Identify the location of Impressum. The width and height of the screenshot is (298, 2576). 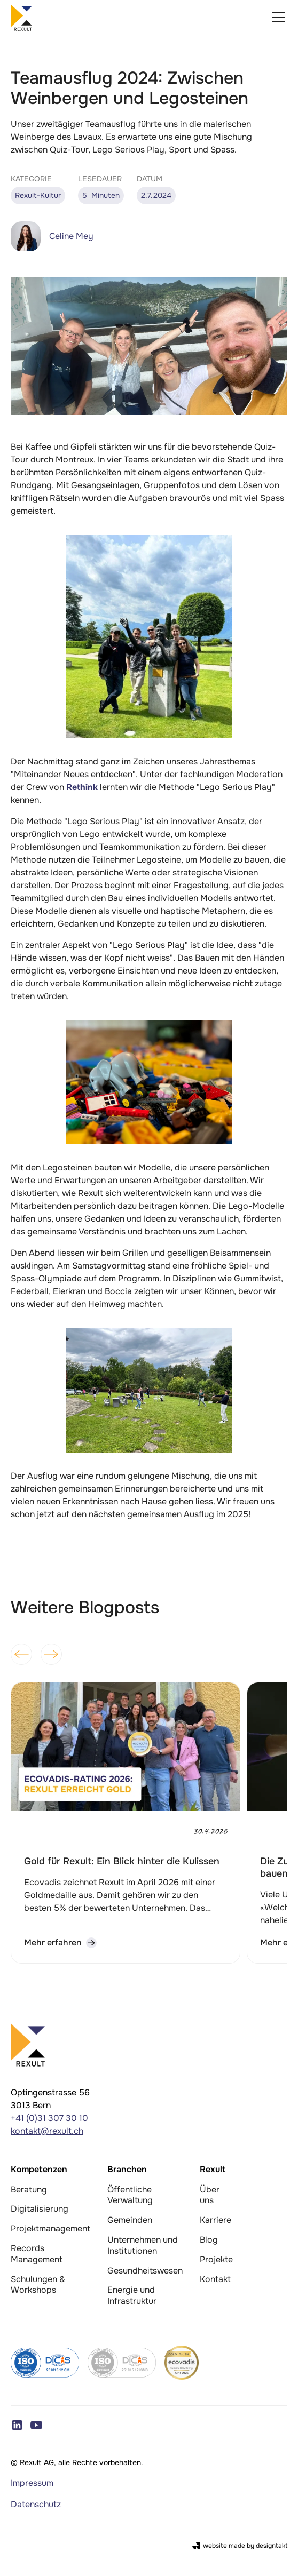
(32, 2483).